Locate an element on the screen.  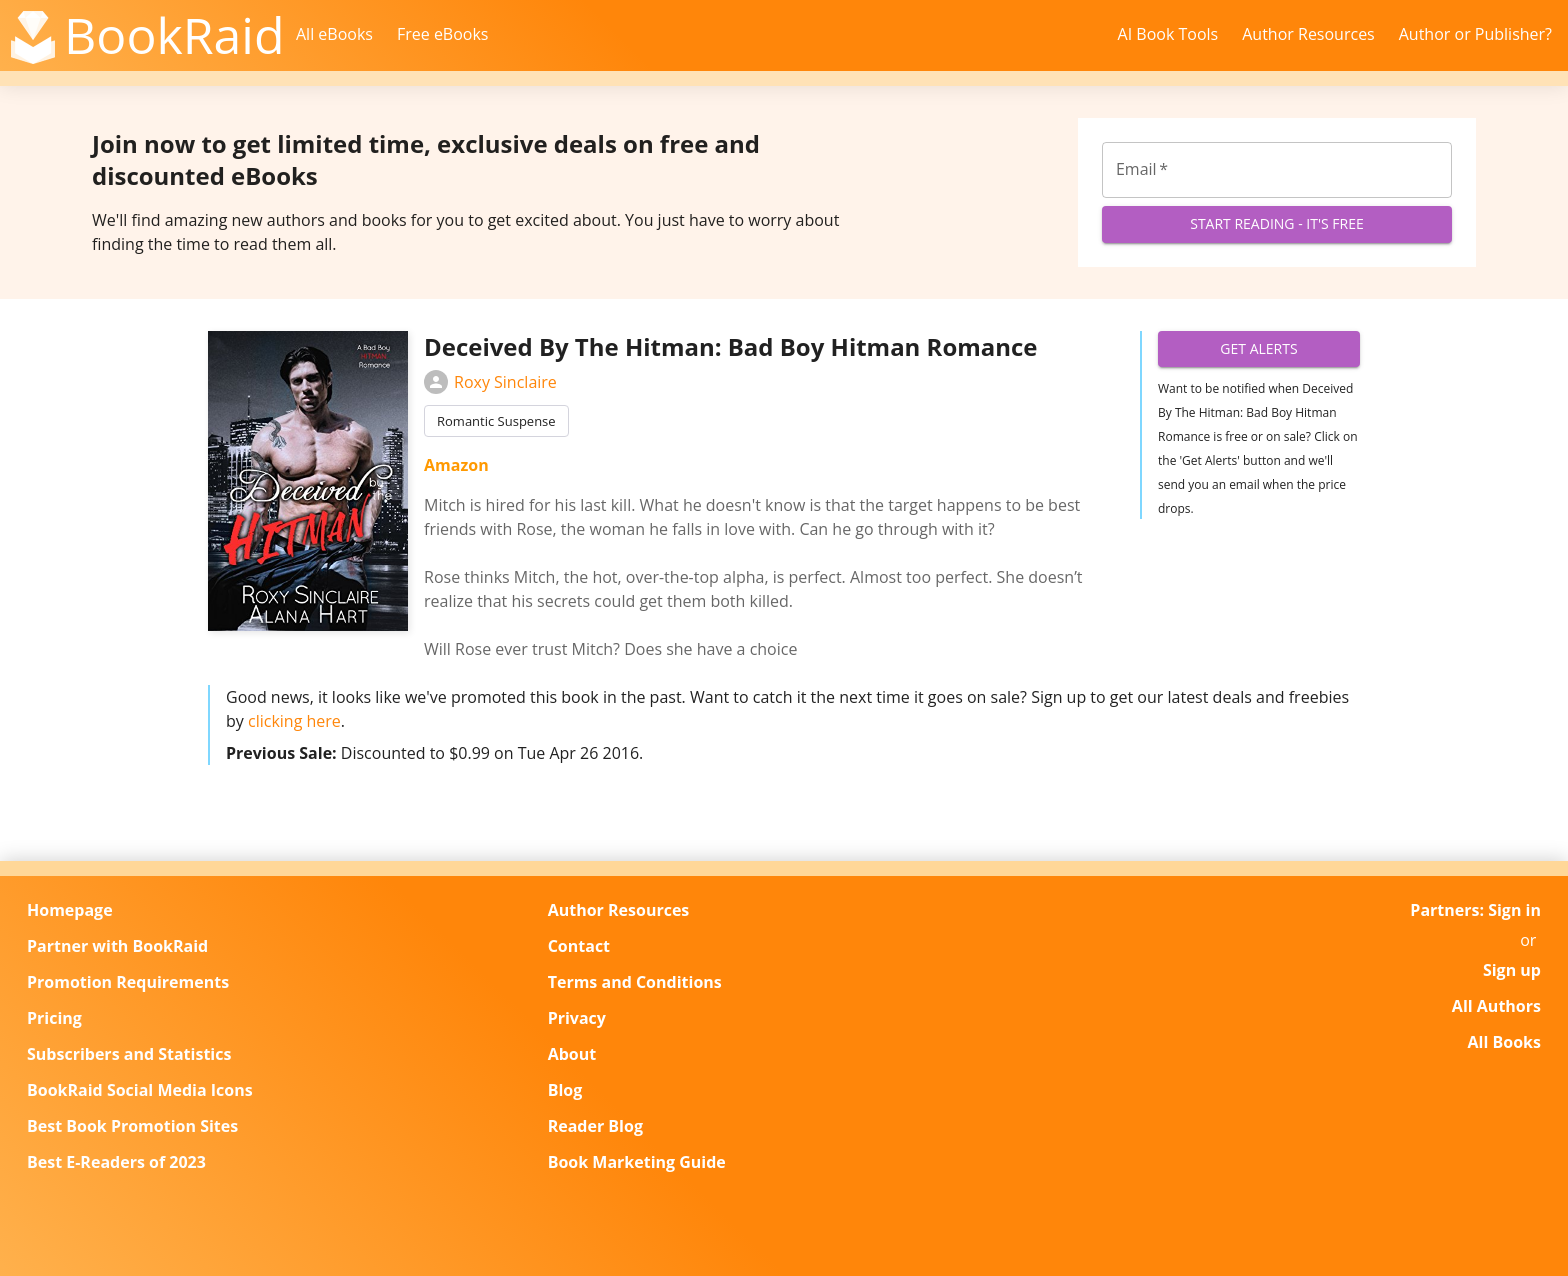
Author Resources is located at coordinates (1308, 34).